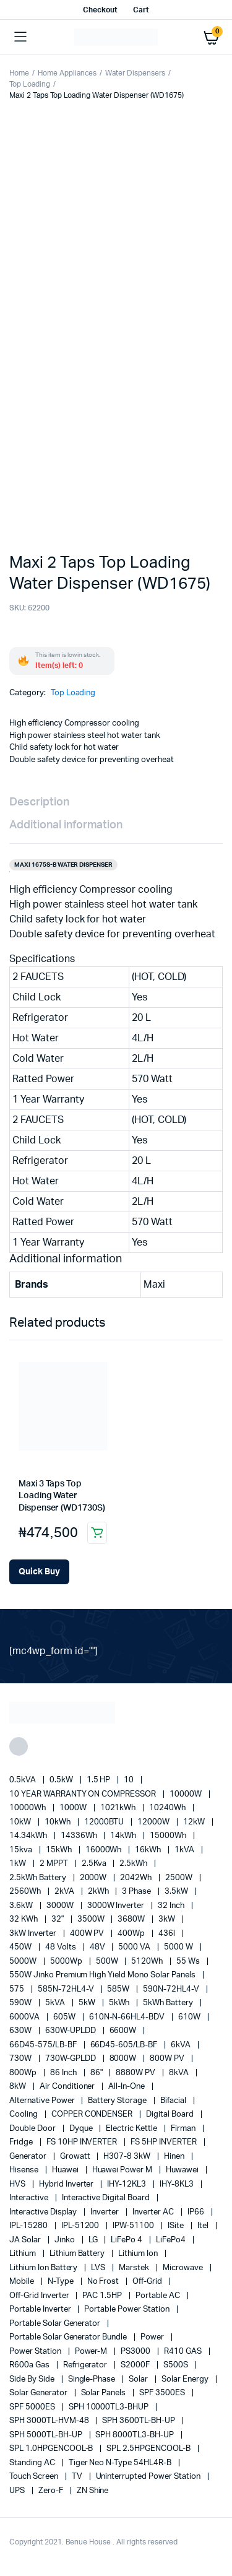 This screenshot has height=2576, width=232. I want to click on 86", so click(97, 2073).